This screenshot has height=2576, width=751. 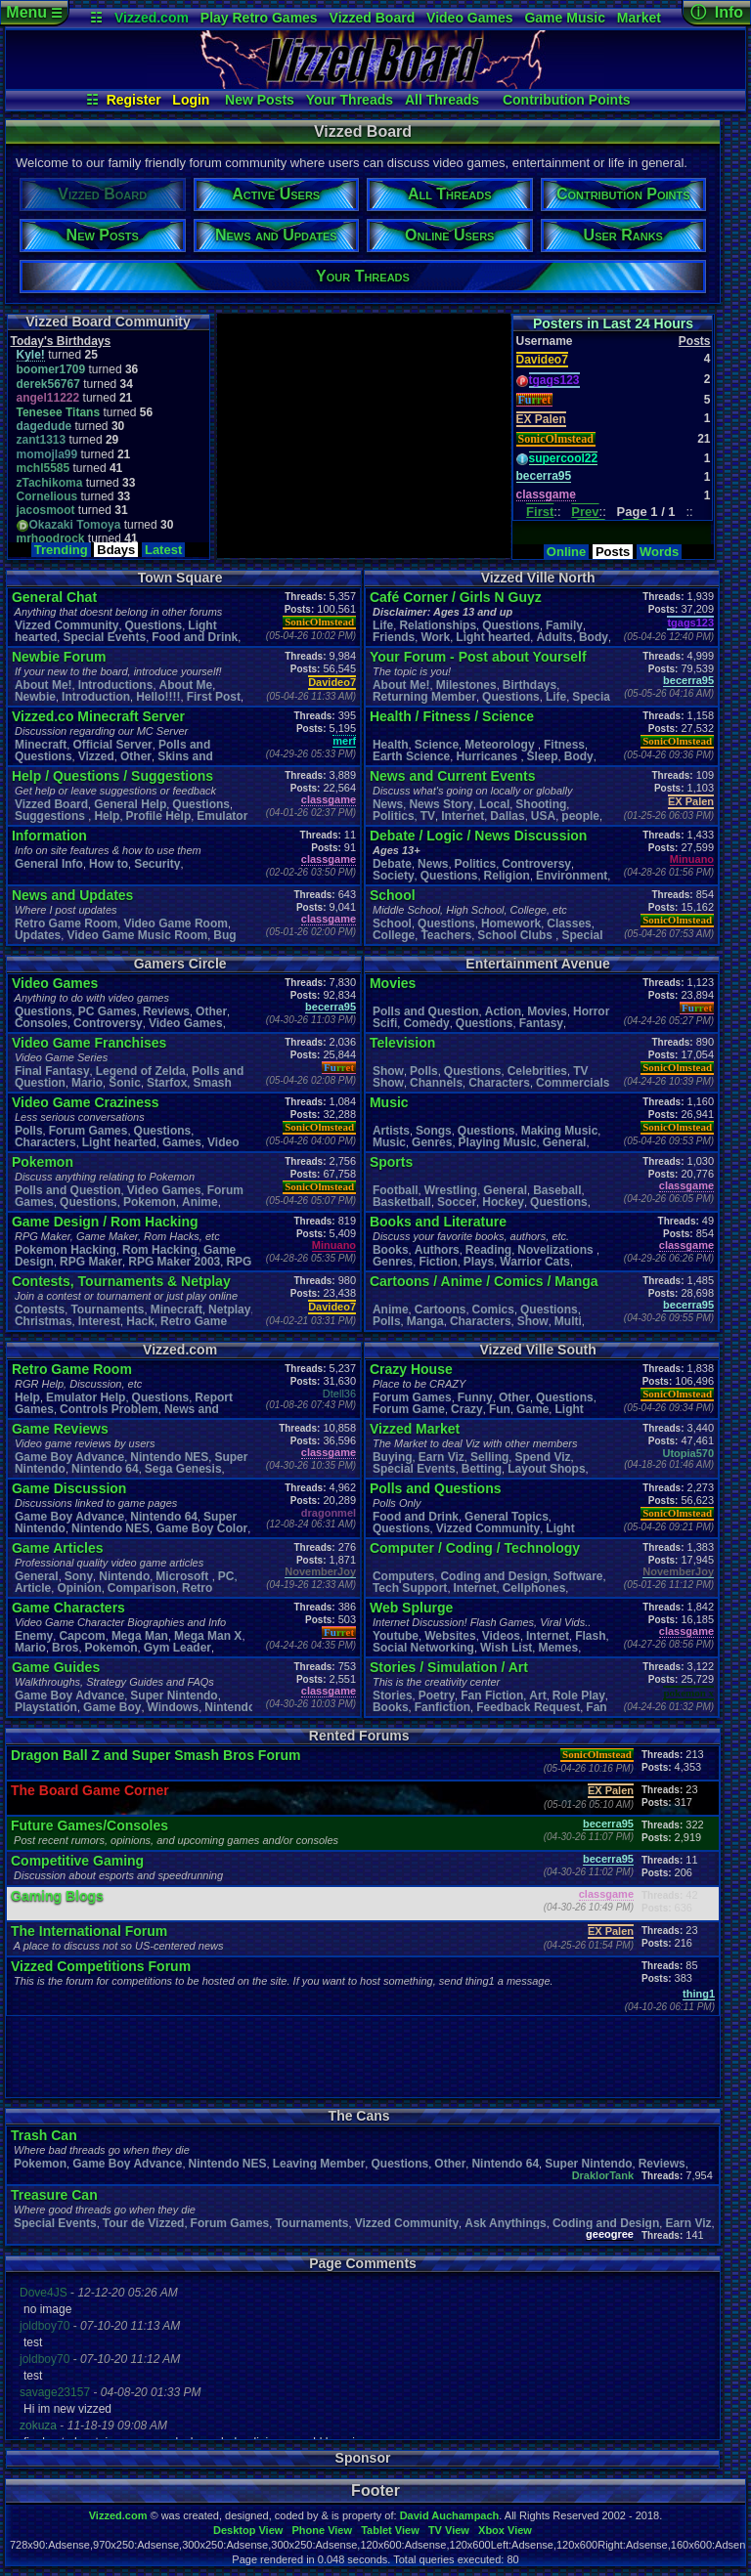 I want to click on Health, so click(x=391, y=744).